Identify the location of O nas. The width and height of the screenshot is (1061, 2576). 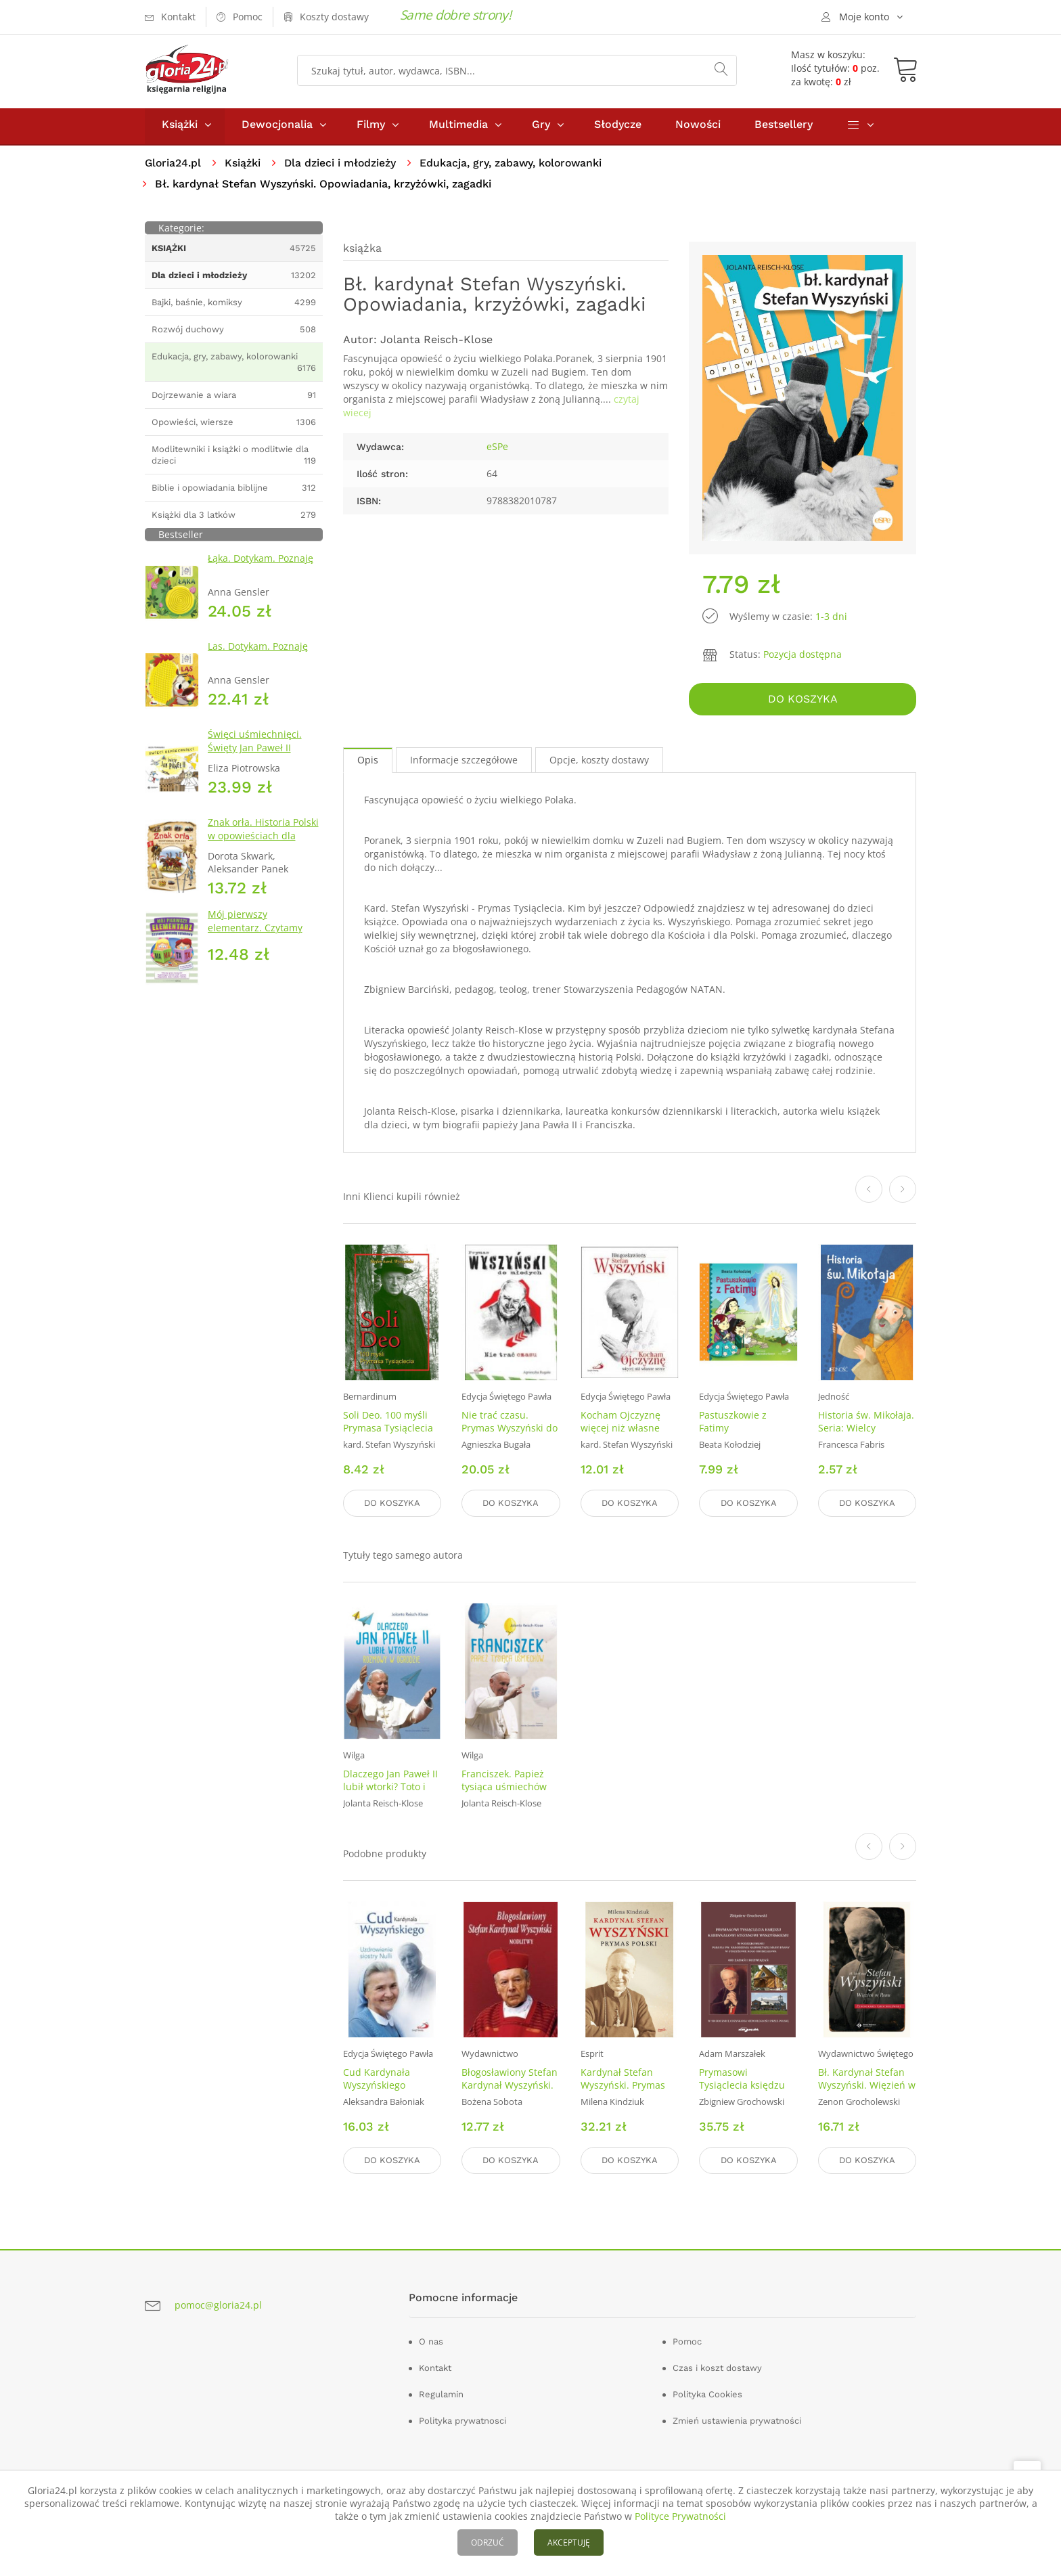
(431, 2341).